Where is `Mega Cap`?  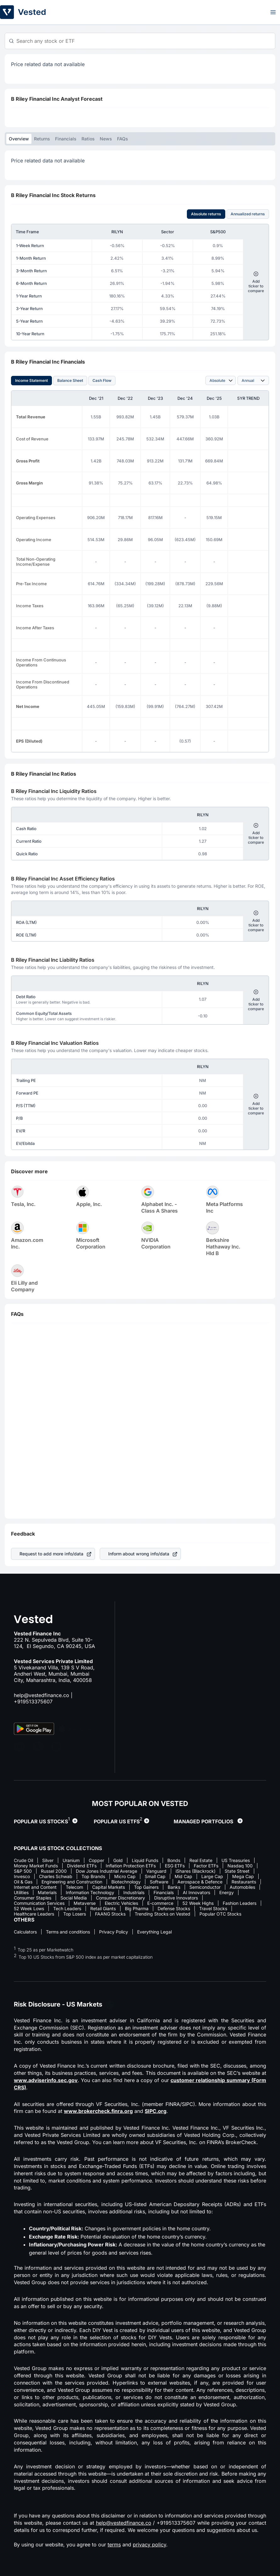
Mega Cap is located at coordinates (243, 1876).